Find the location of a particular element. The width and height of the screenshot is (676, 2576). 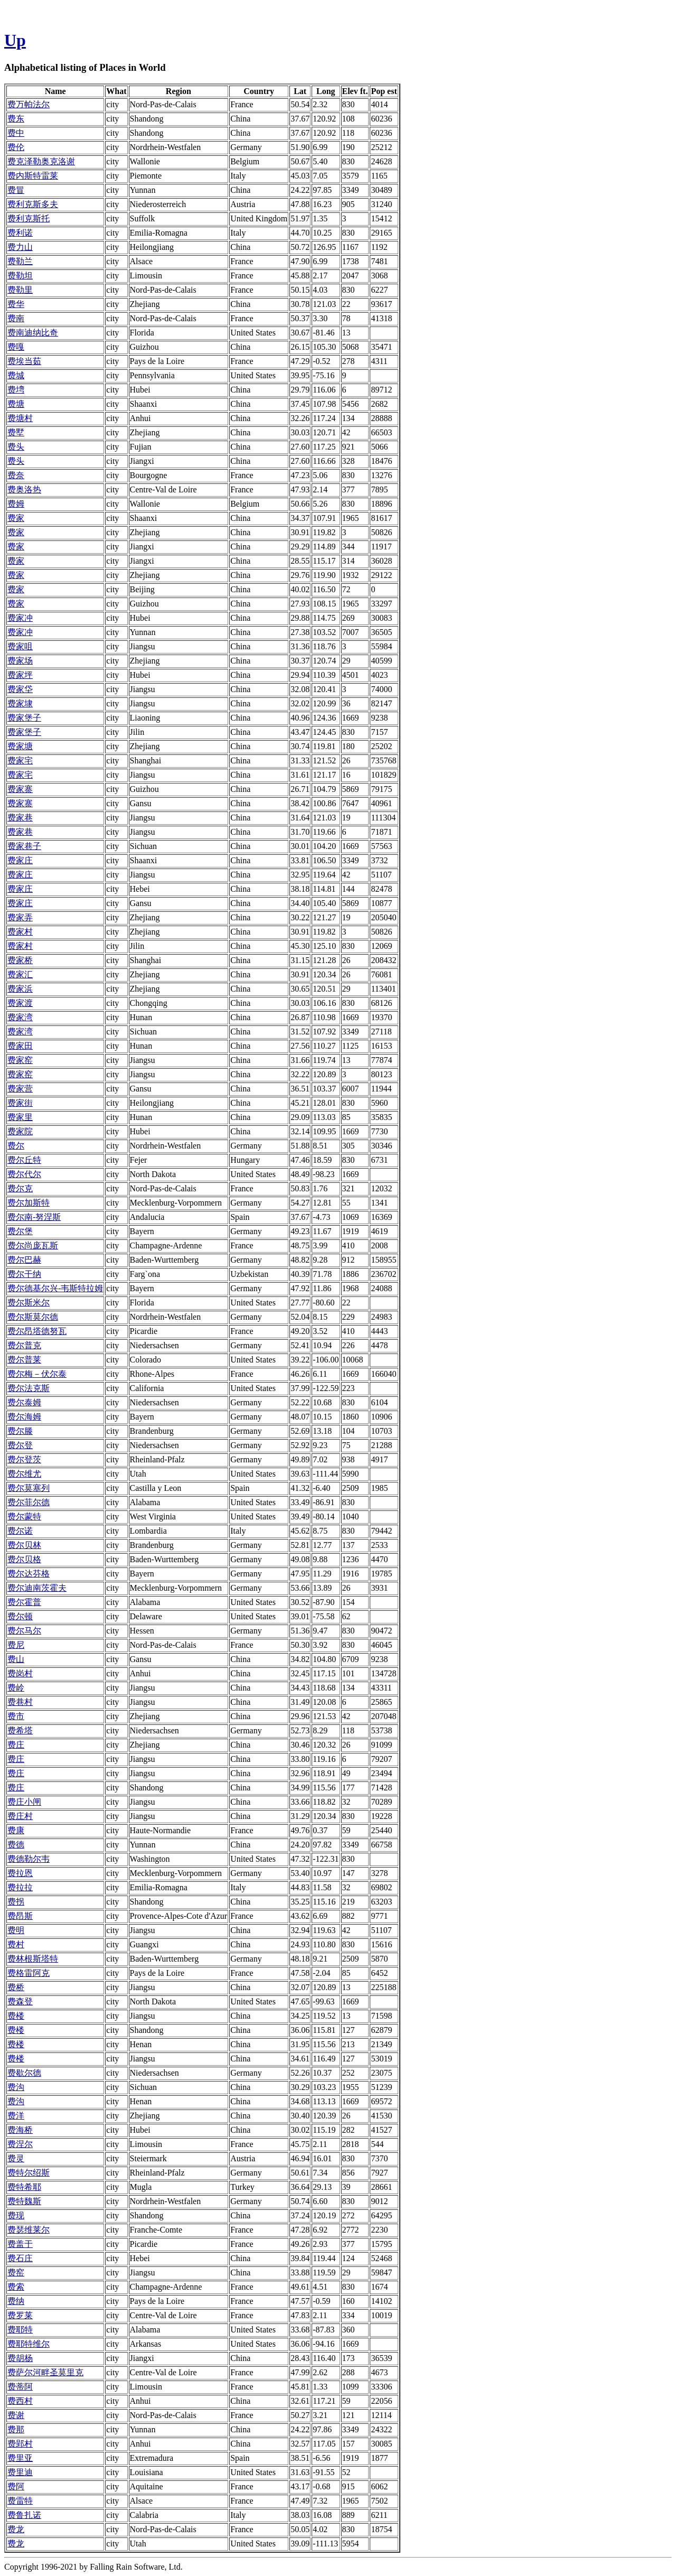

费墅 is located at coordinates (15, 432).